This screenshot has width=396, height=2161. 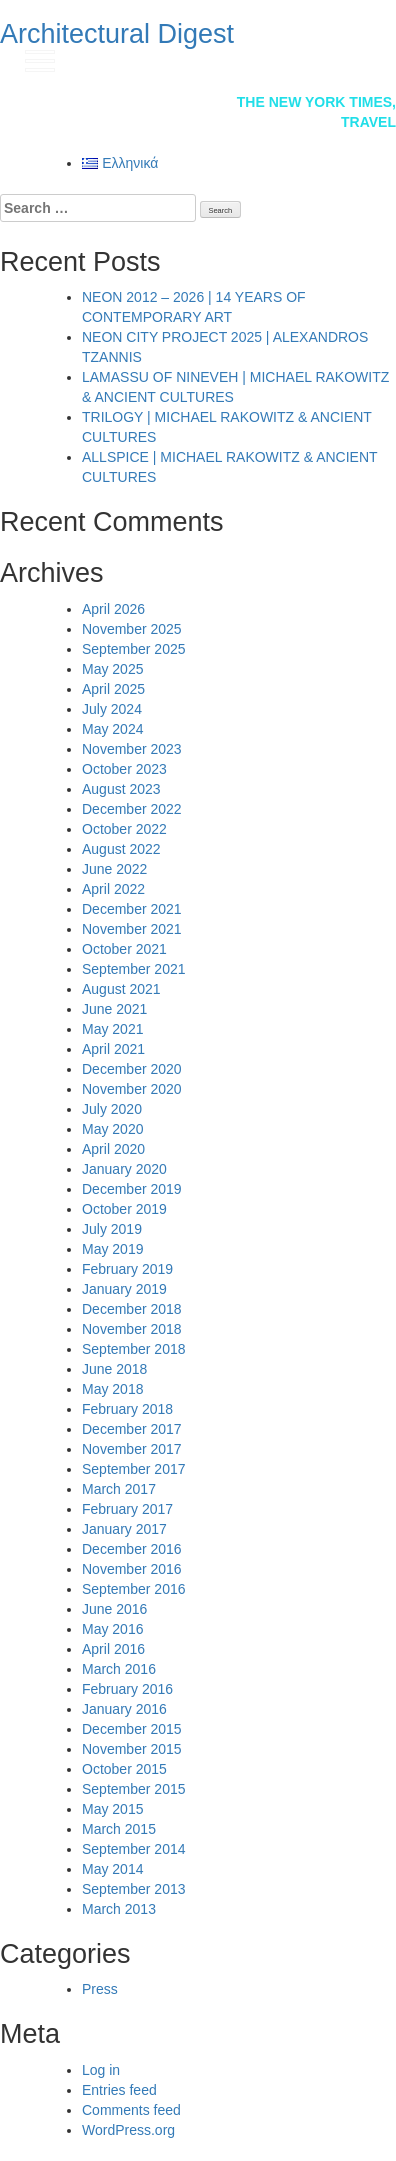 What do you see at coordinates (119, 1909) in the screenshot?
I see `March 2013` at bounding box center [119, 1909].